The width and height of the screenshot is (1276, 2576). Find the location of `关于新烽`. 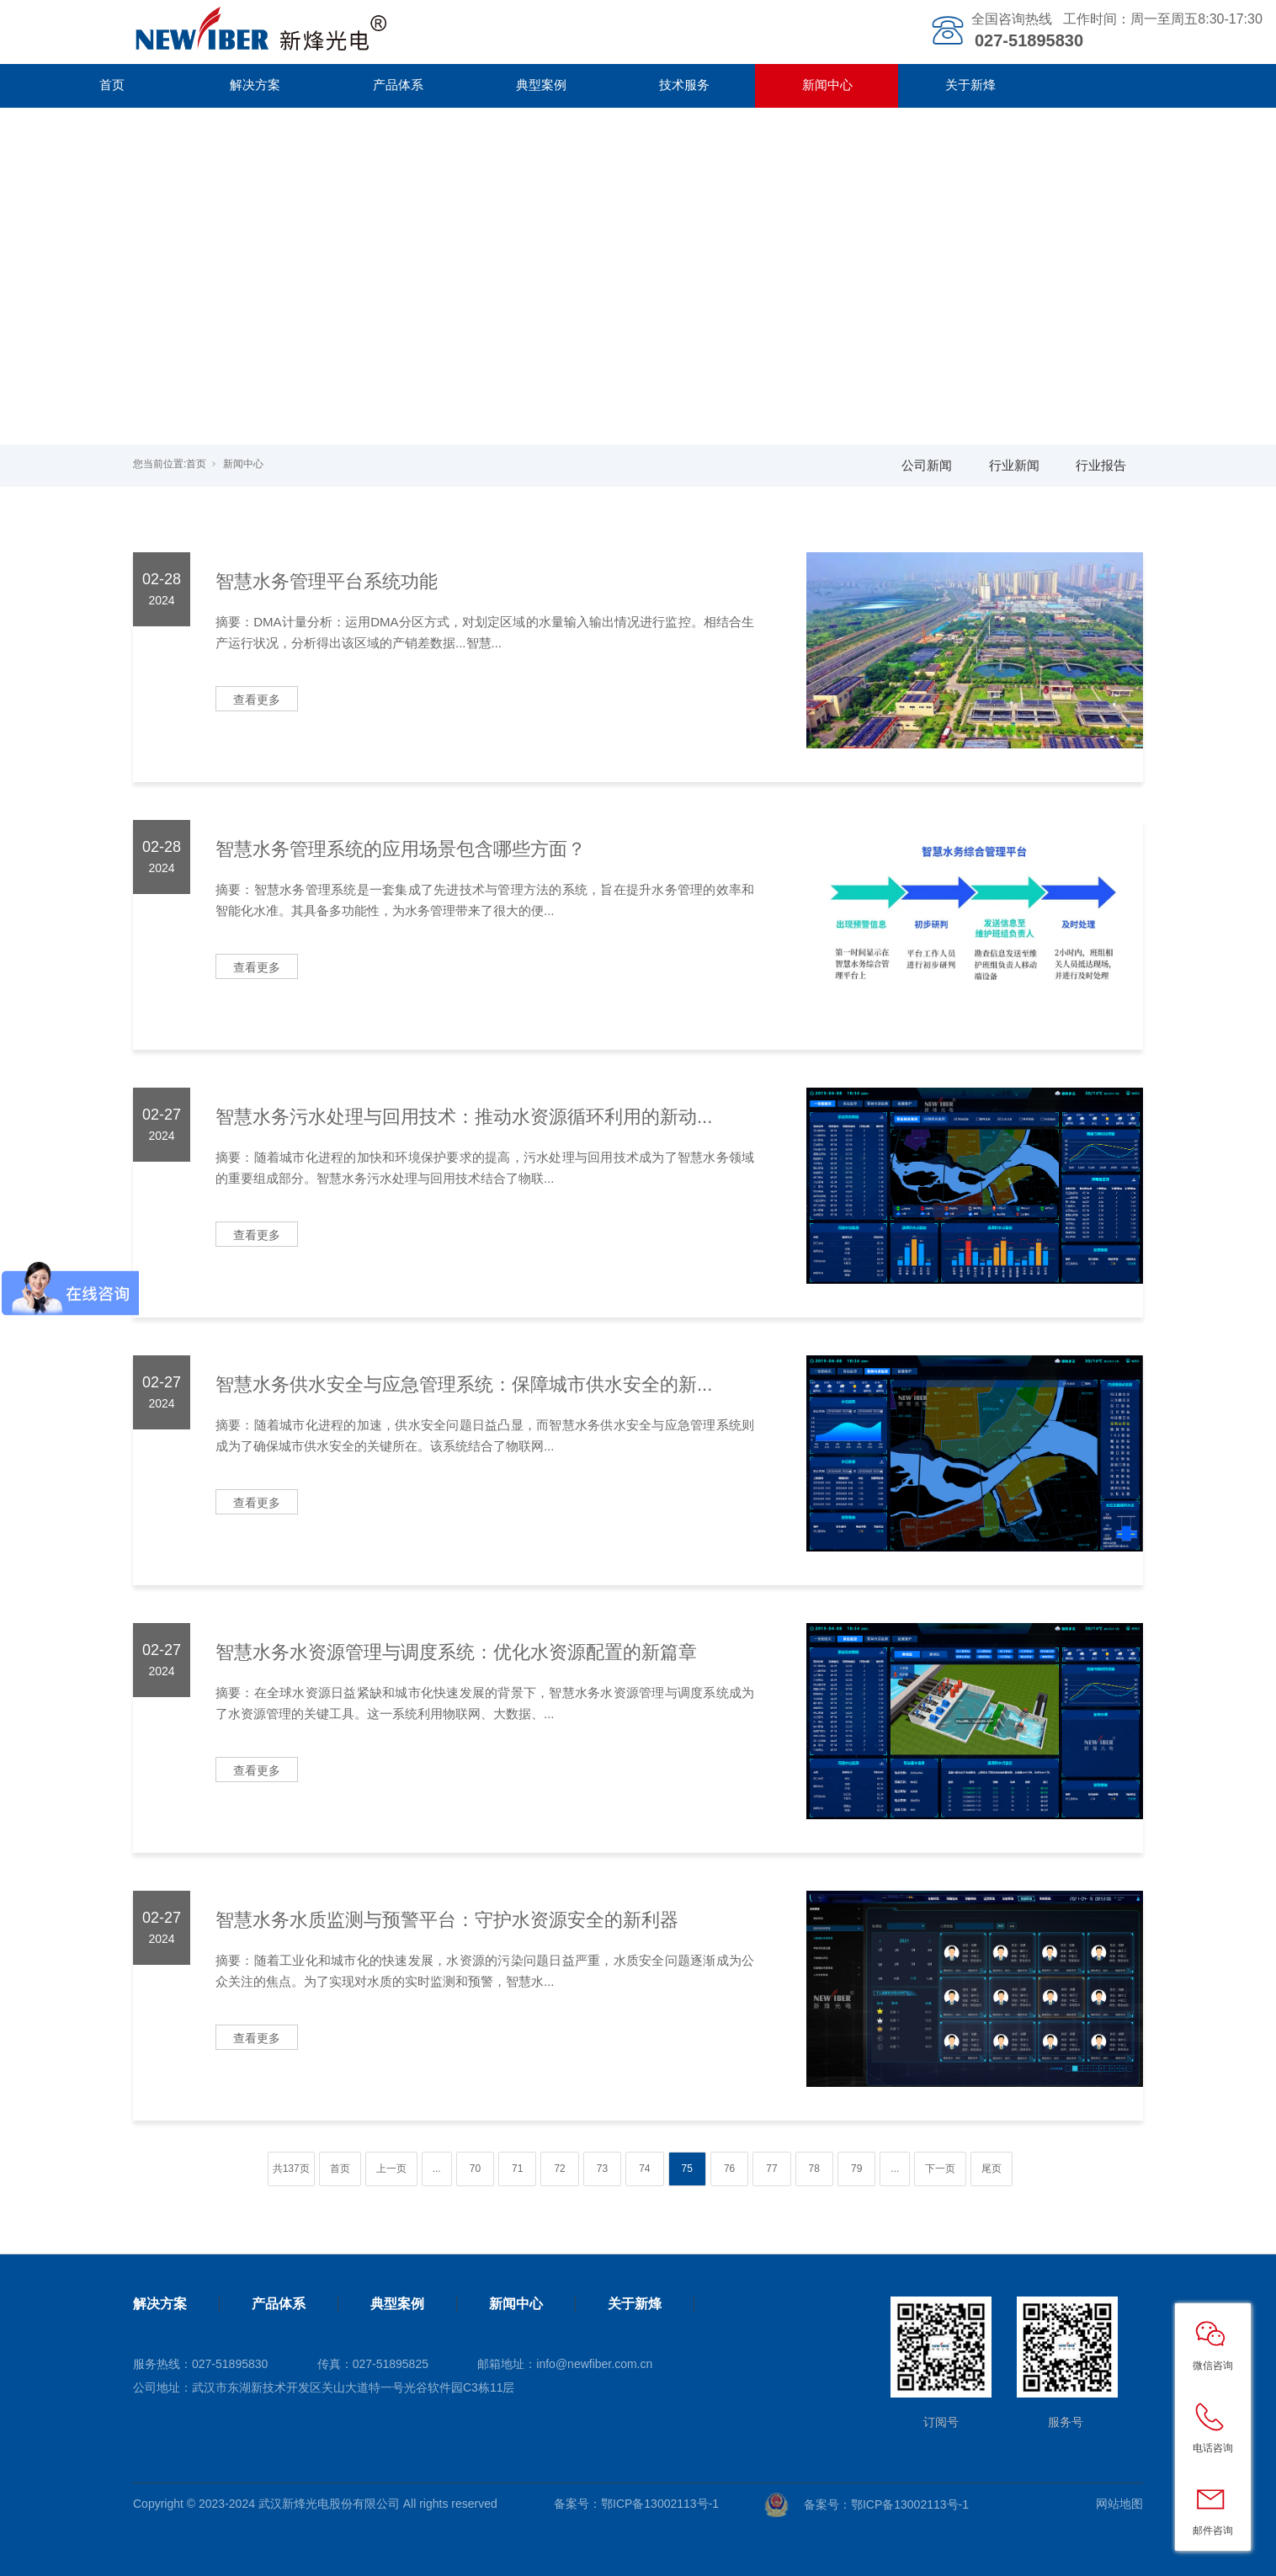

关于新烽 is located at coordinates (970, 84).